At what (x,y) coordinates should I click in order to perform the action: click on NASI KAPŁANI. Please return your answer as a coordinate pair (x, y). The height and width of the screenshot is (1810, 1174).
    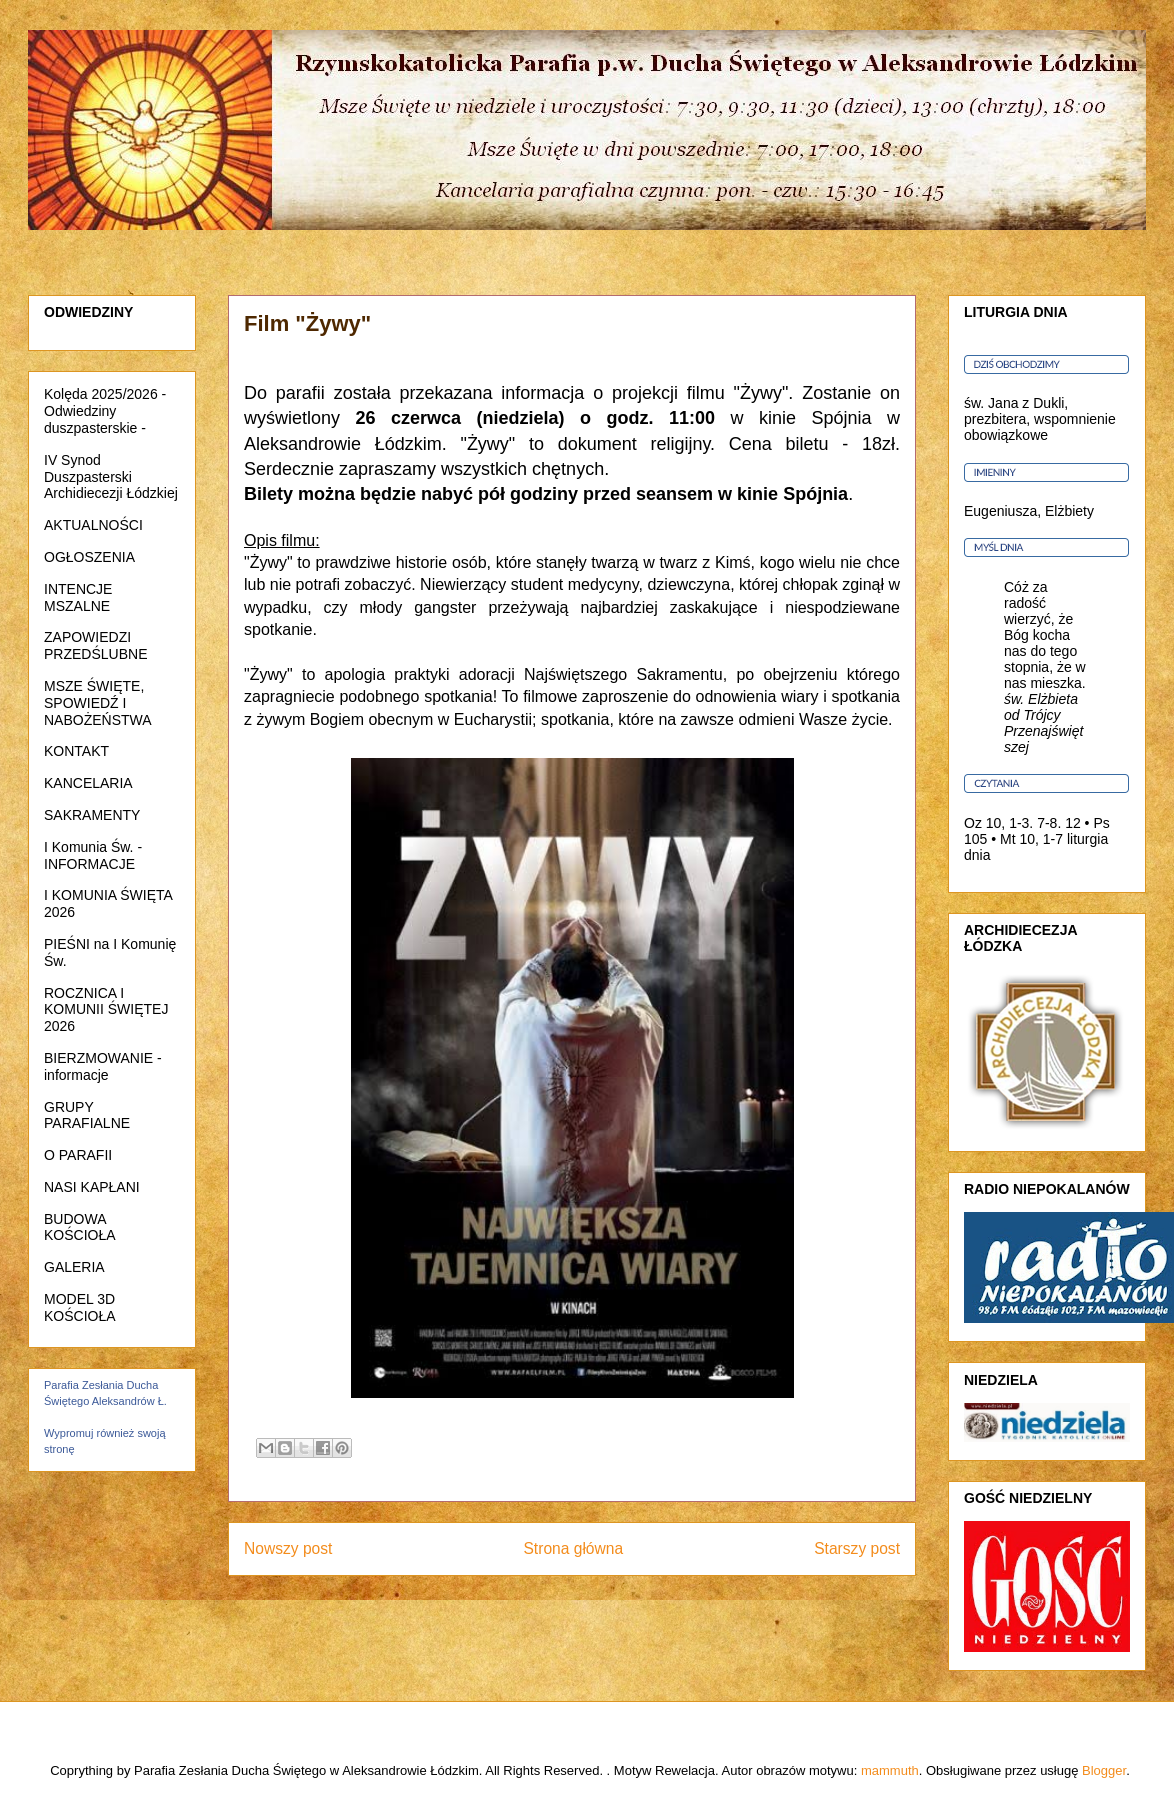
    Looking at the image, I should click on (92, 1187).